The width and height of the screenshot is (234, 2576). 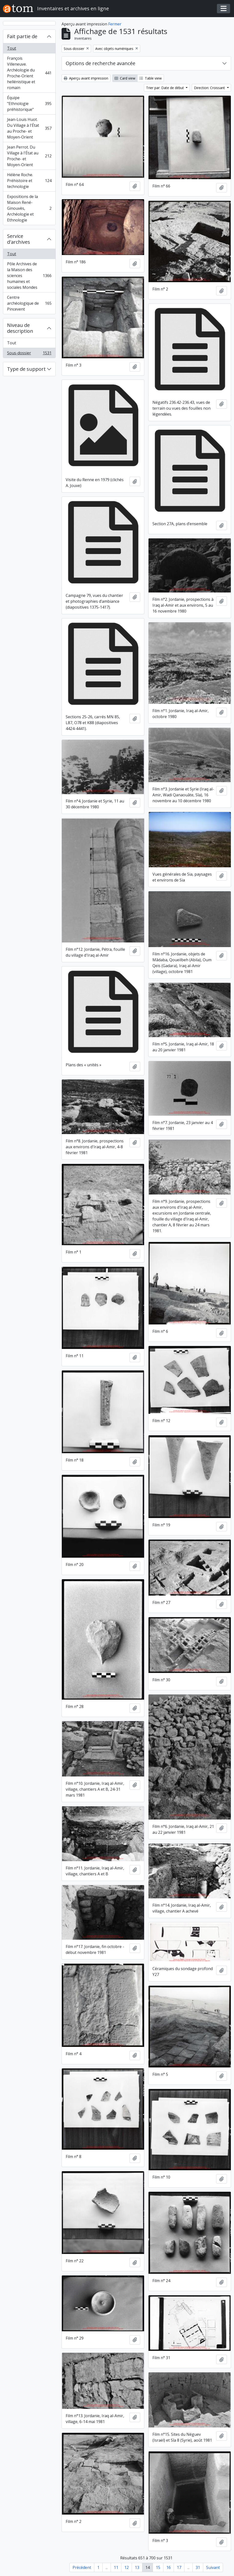 What do you see at coordinates (29, 180) in the screenshot?
I see `Hélène Roche. Préhistoire et technologie` at bounding box center [29, 180].